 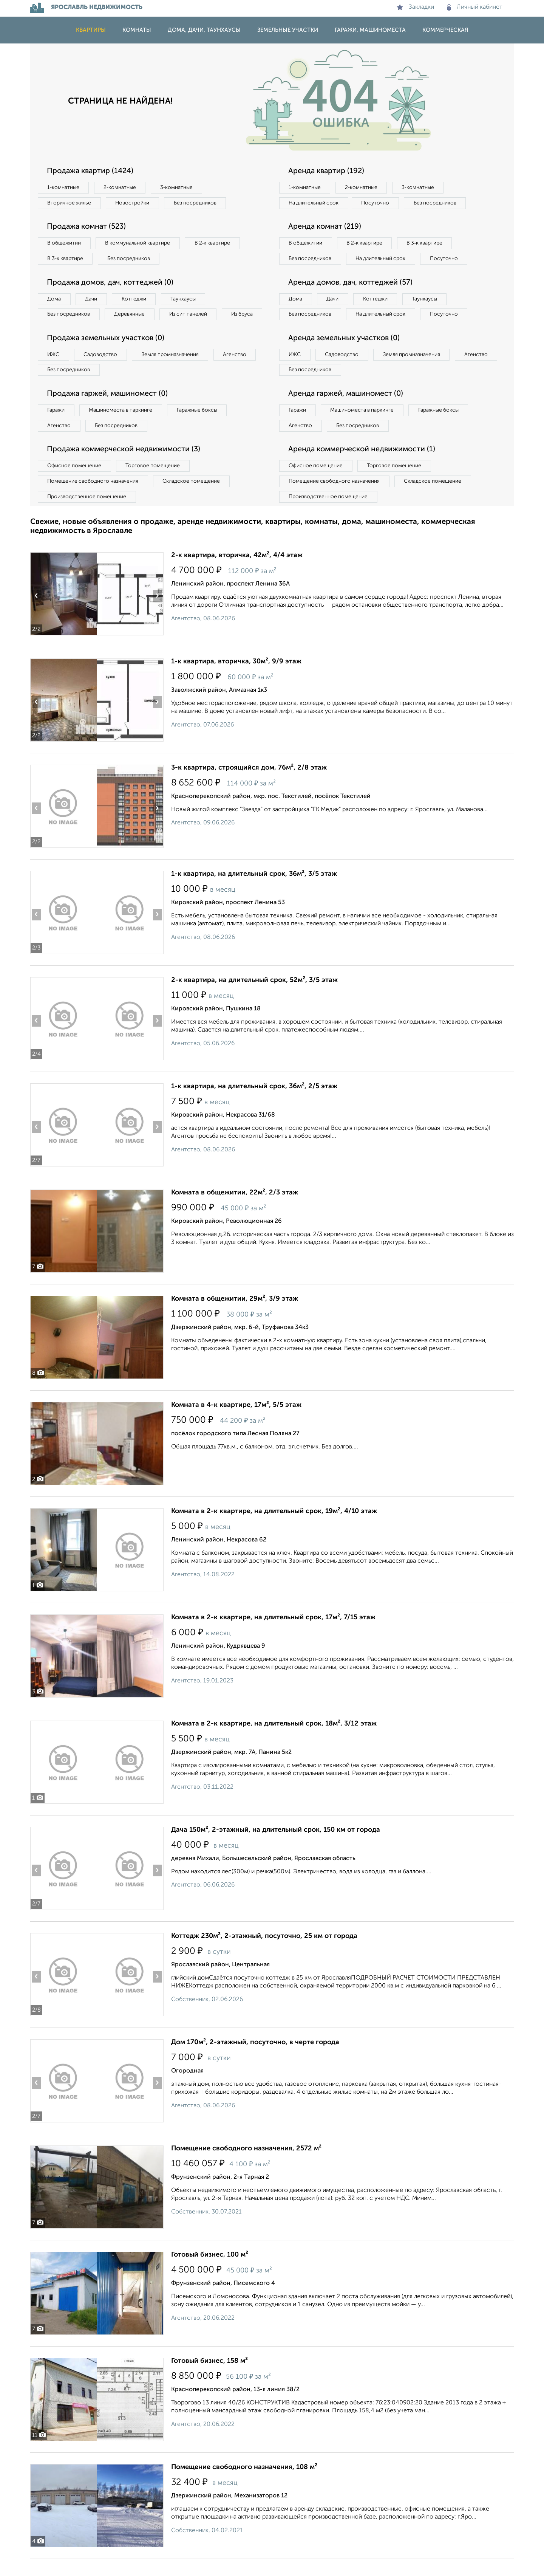 What do you see at coordinates (345, 354) in the screenshot?
I see `Аренда земельных участков (0)` at bounding box center [345, 354].